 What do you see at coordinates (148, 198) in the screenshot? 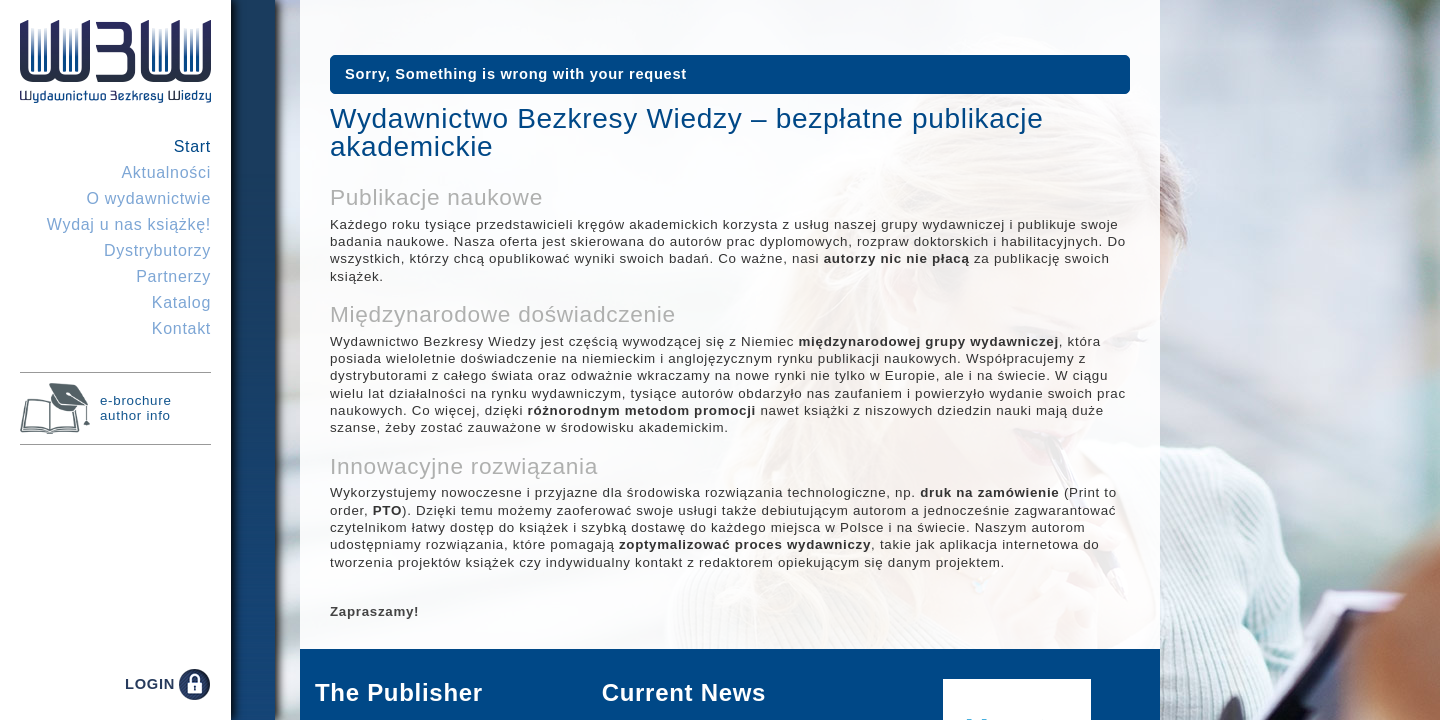
I see `O wydawnictwie` at bounding box center [148, 198].